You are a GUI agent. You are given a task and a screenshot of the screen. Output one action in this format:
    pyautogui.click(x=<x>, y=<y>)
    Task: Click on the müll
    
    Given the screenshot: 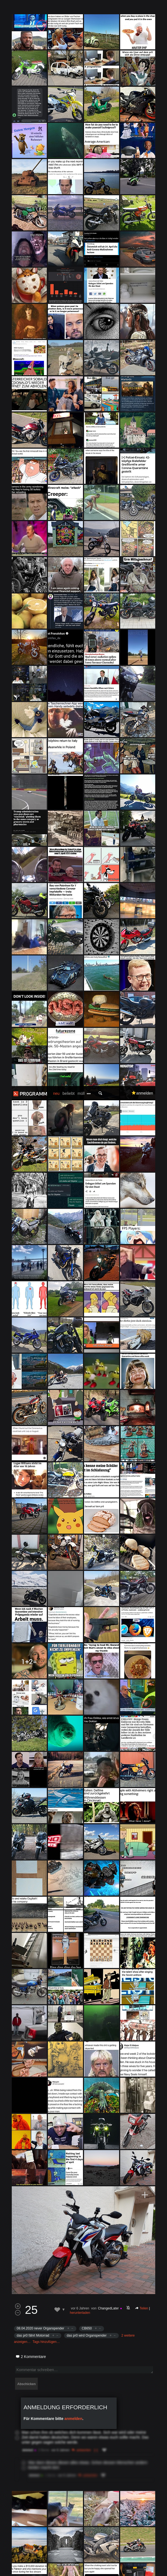 What is the action you would take?
    pyautogui.click(x=81, y=7)
    